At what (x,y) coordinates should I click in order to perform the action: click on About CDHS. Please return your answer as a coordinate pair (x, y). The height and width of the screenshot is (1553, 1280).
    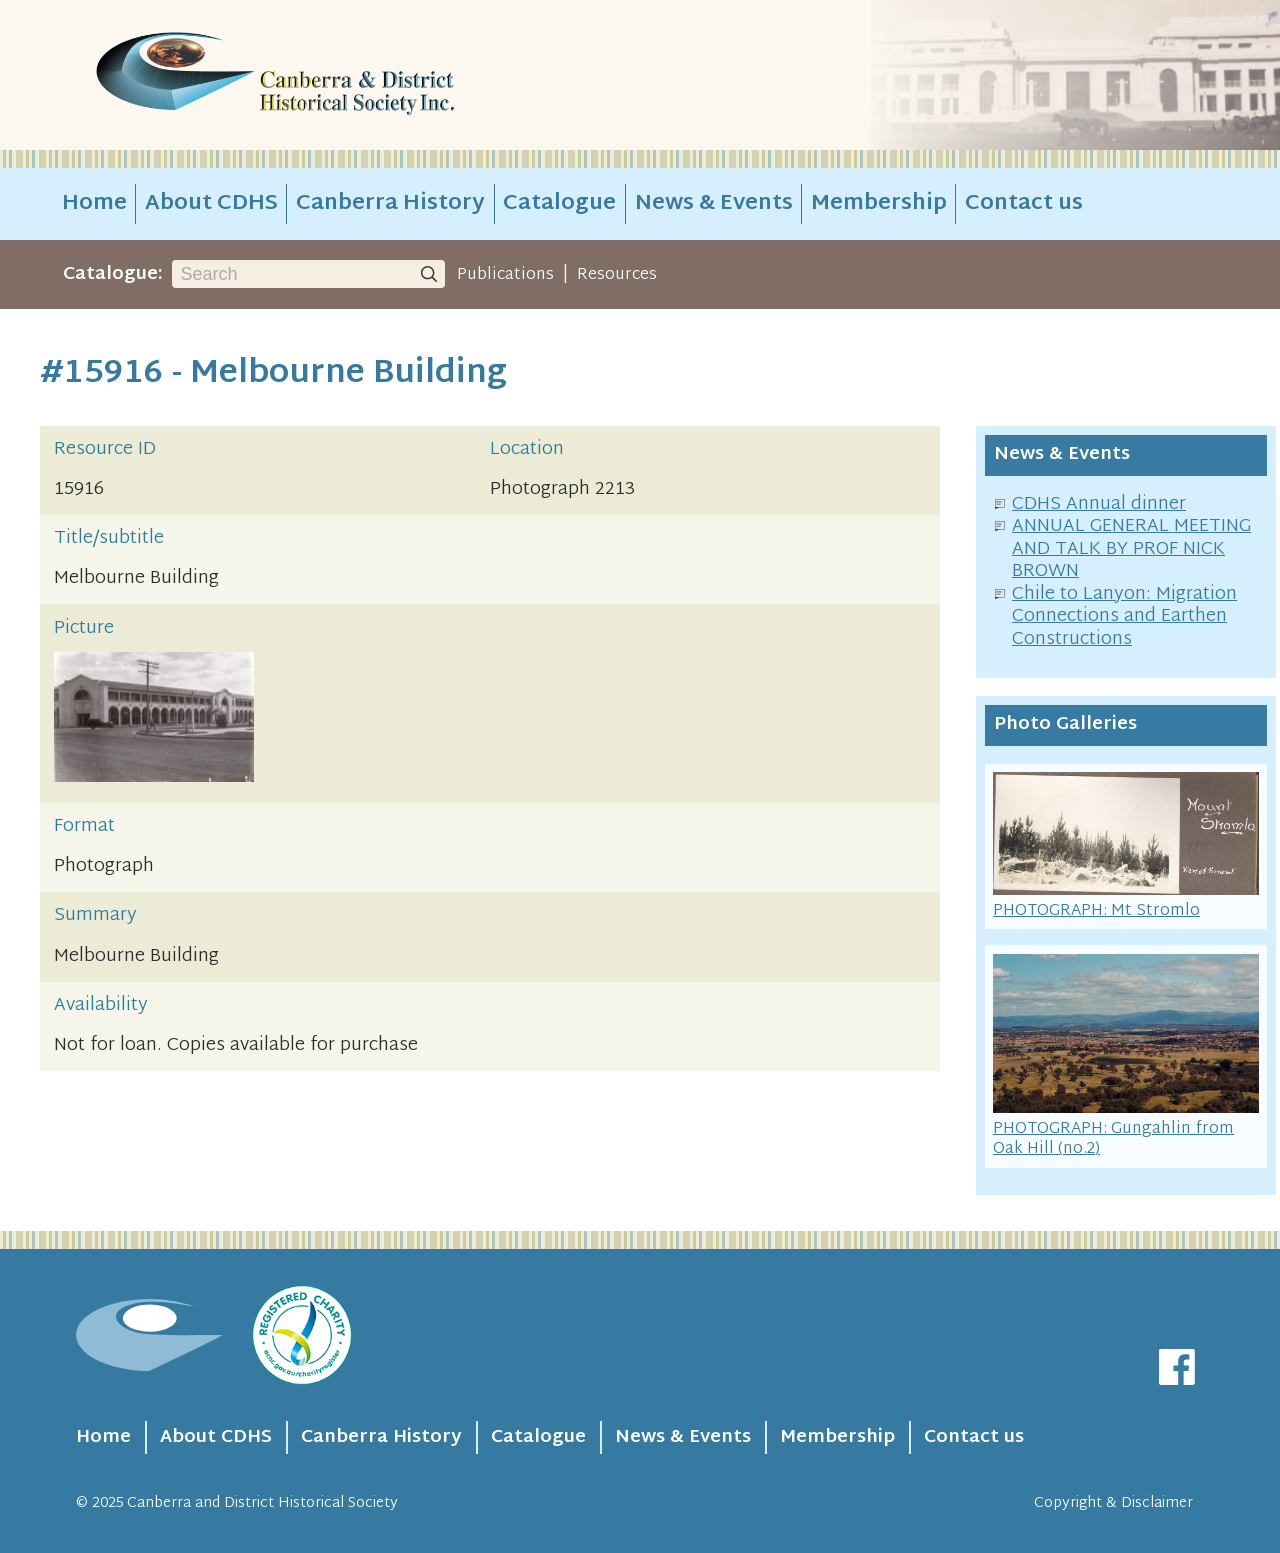
    Looking at the image, I should click on (211, 204).